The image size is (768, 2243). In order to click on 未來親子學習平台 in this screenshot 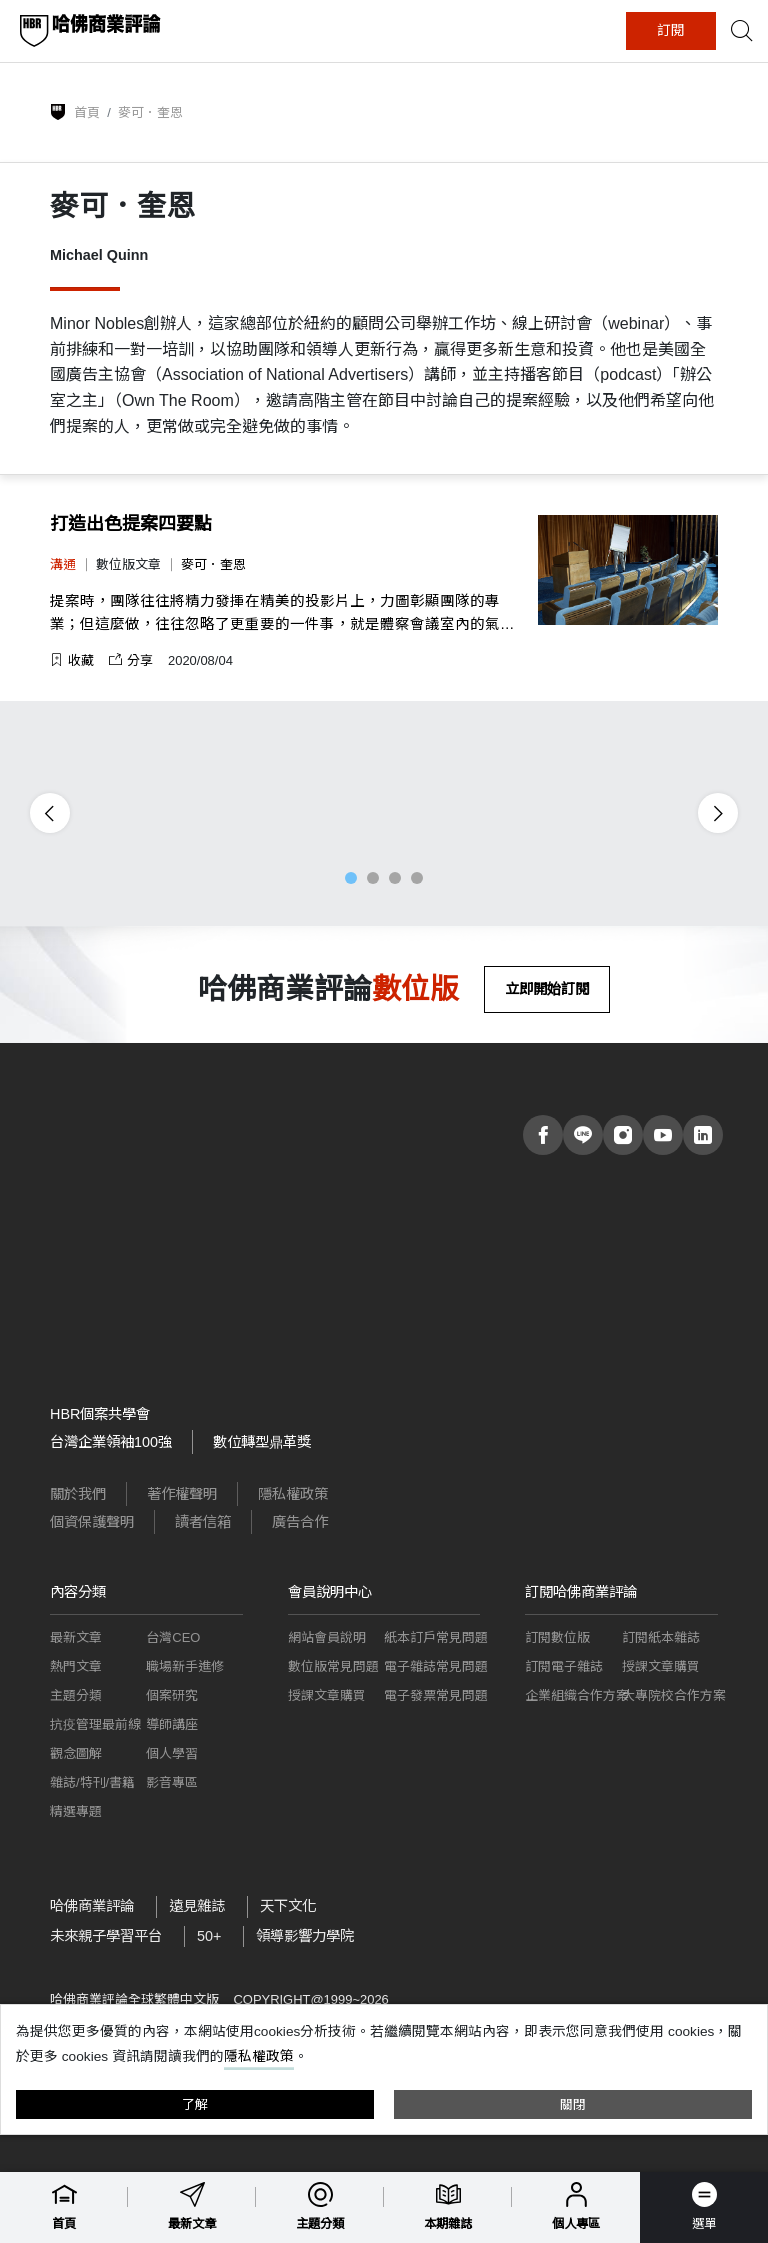, I will do `click(106, 1936)`.